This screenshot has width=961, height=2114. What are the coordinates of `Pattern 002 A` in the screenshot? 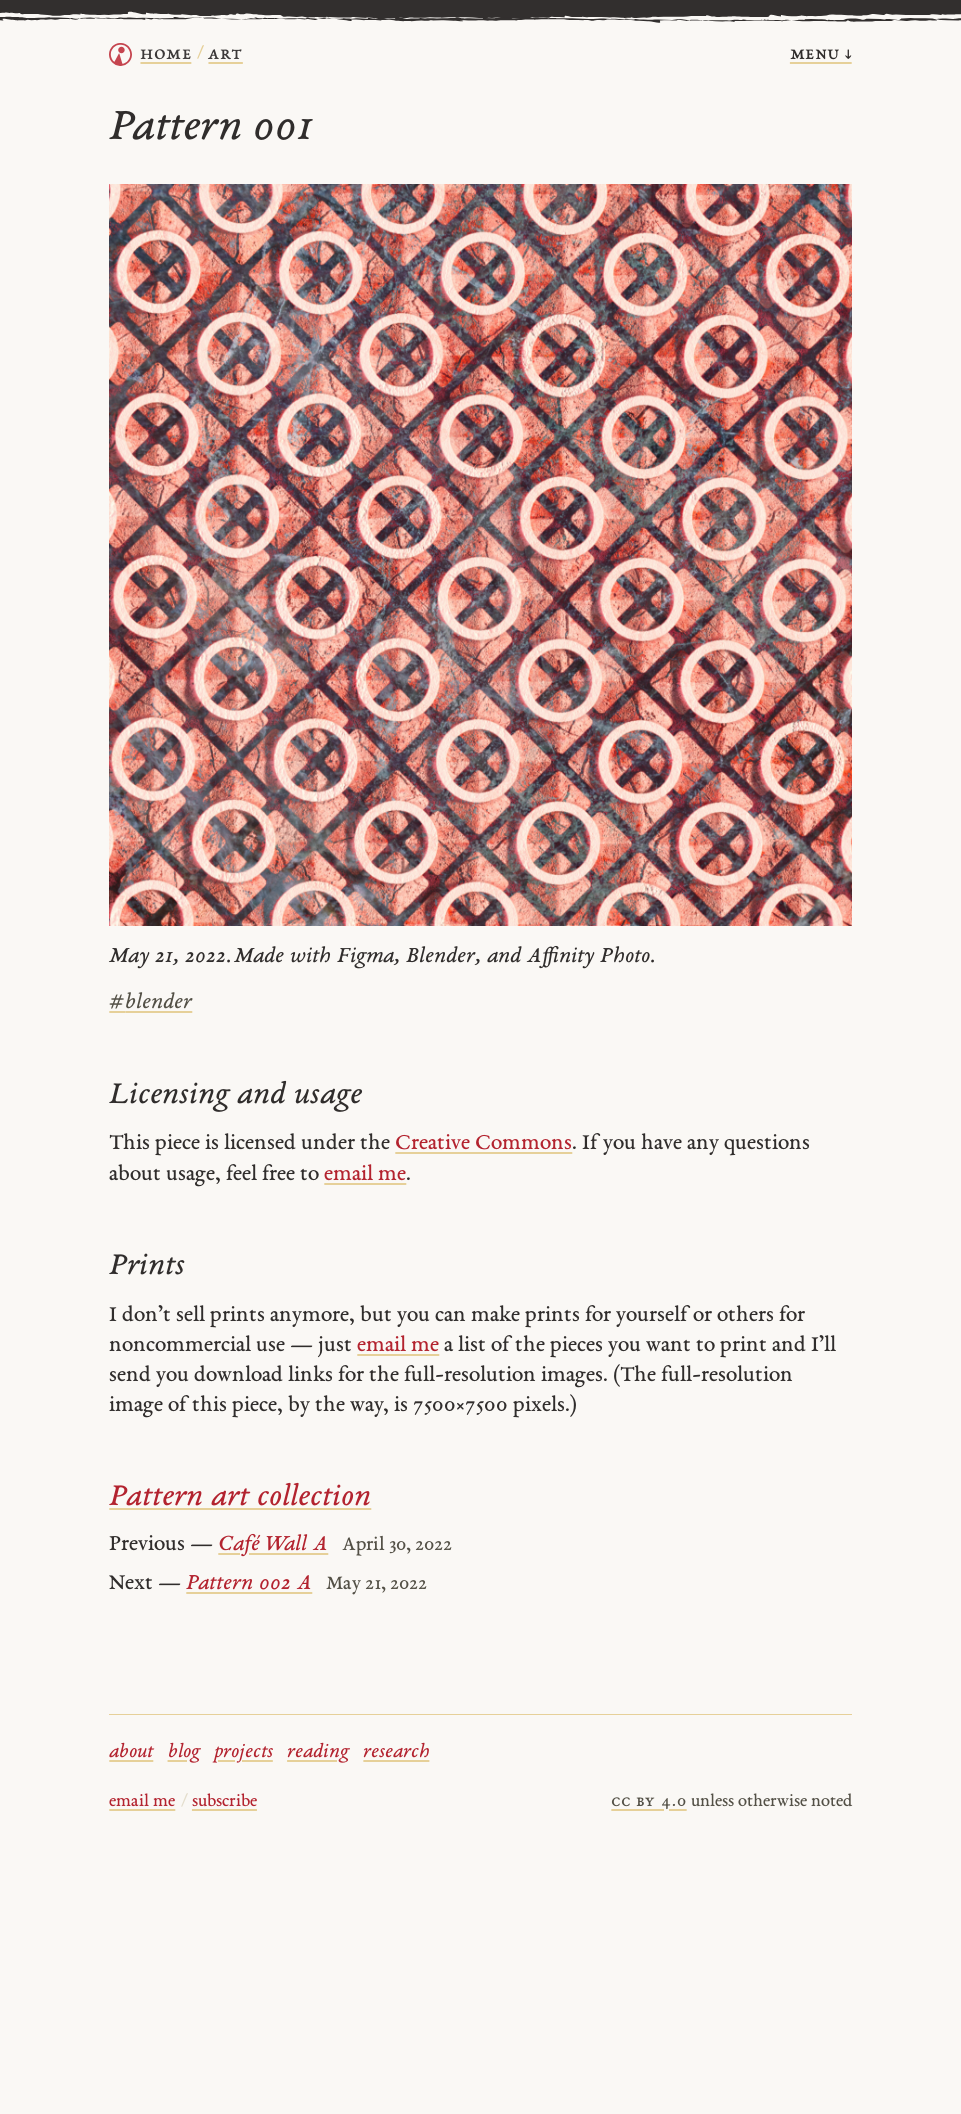 It's located at (249, 1583).